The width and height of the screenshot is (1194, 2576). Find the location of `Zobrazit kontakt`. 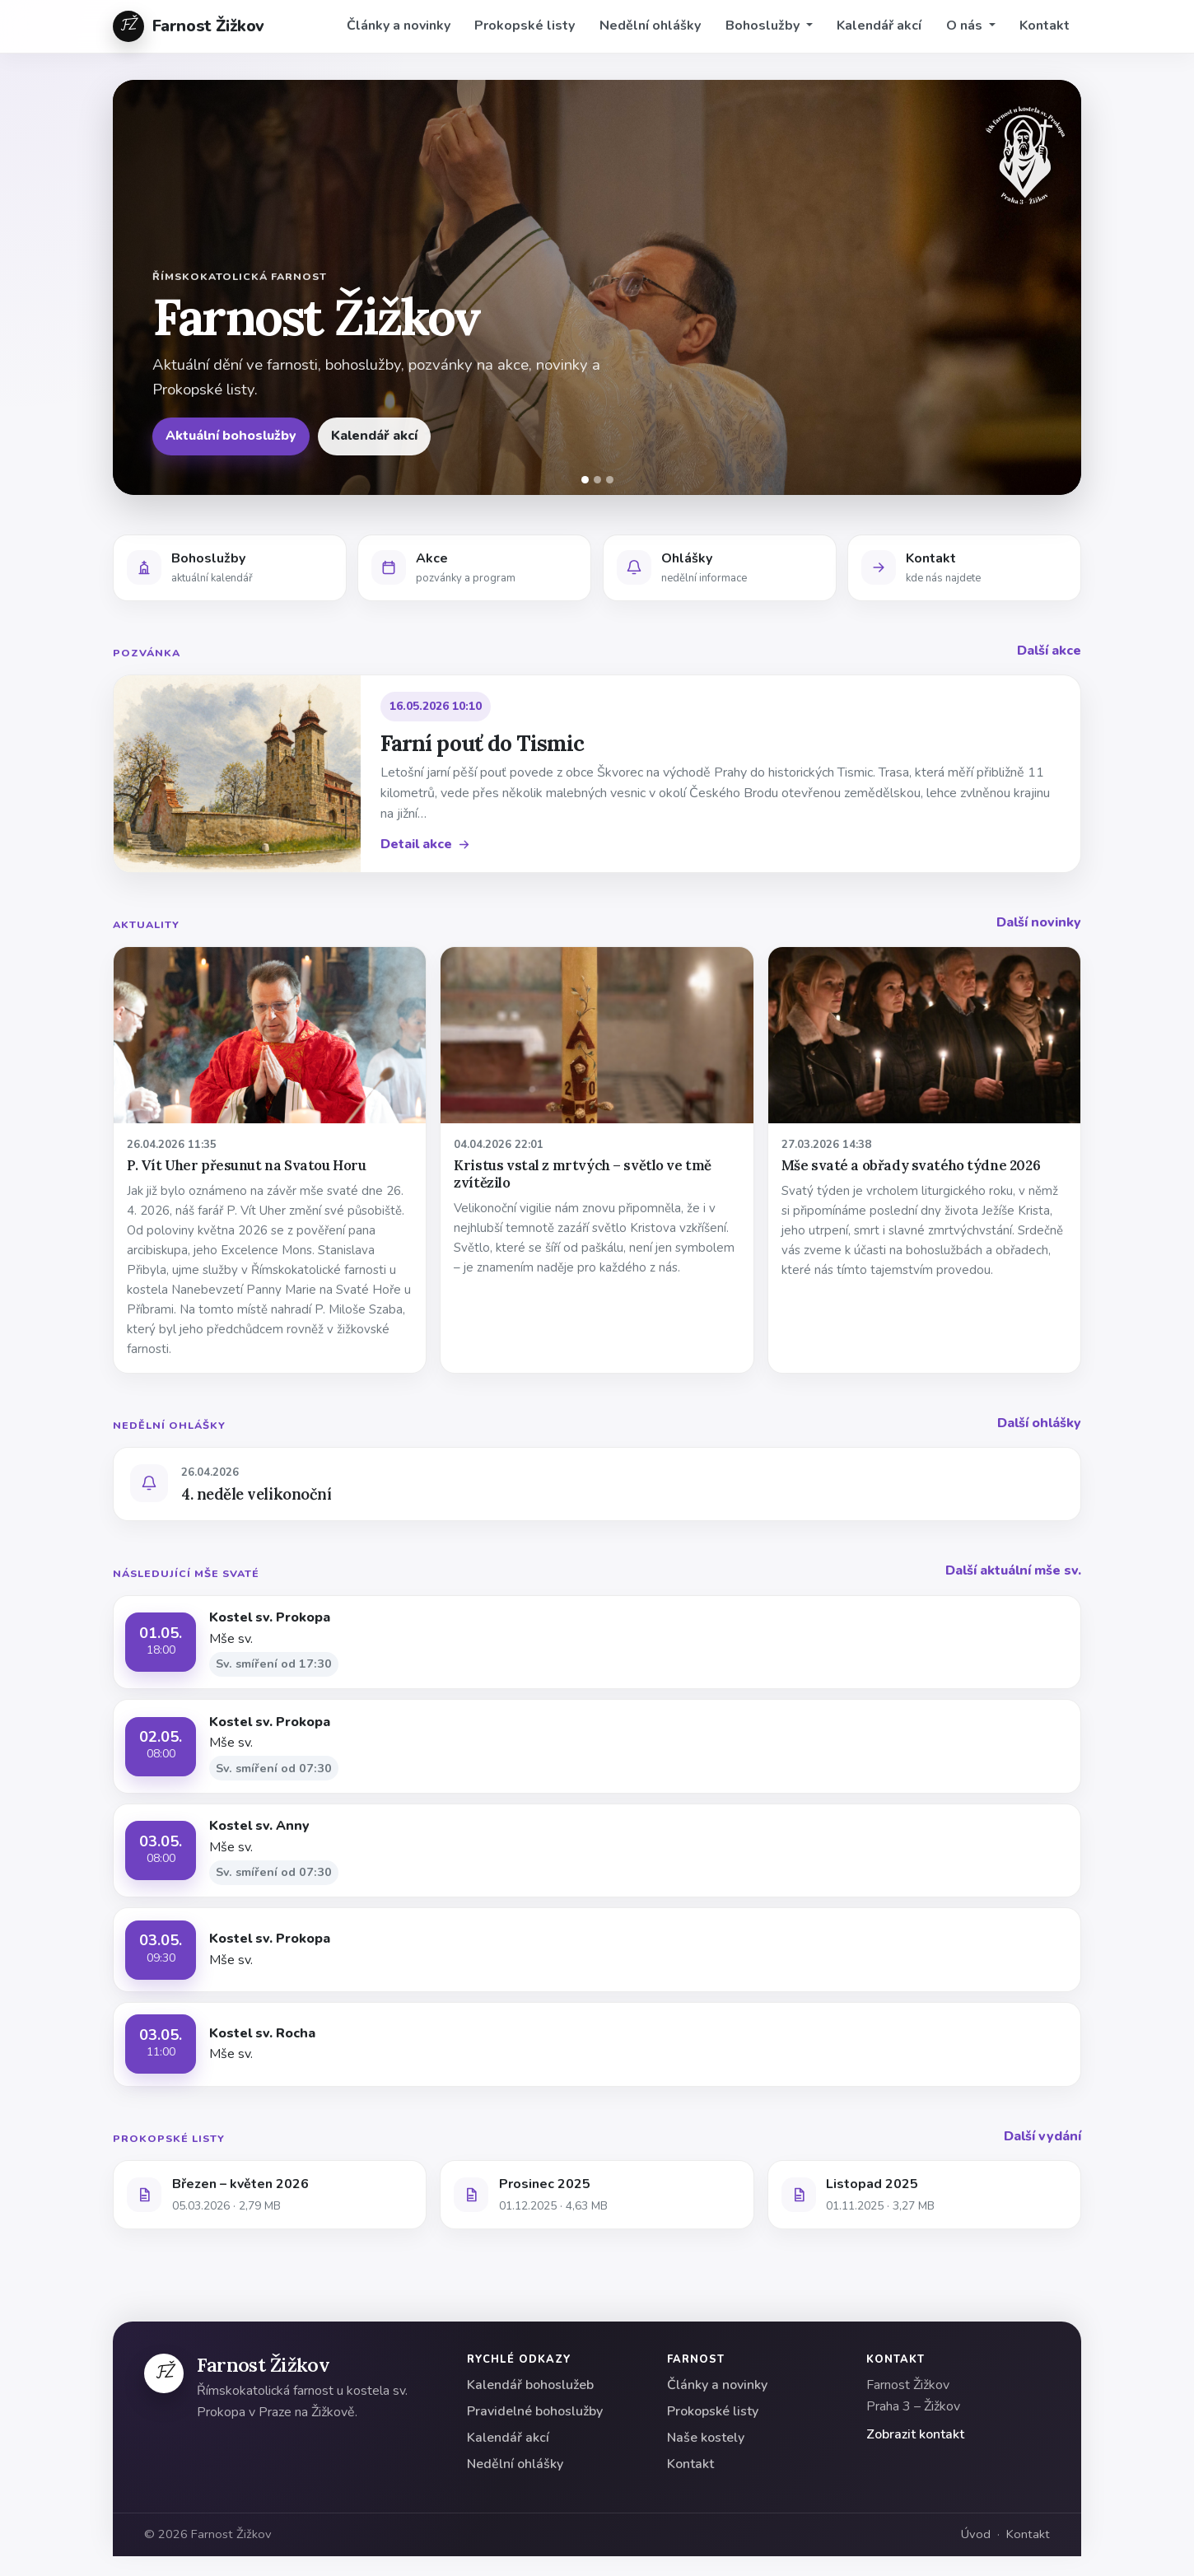

Zobrazit kontakt is located at coordinates (915, 2434).